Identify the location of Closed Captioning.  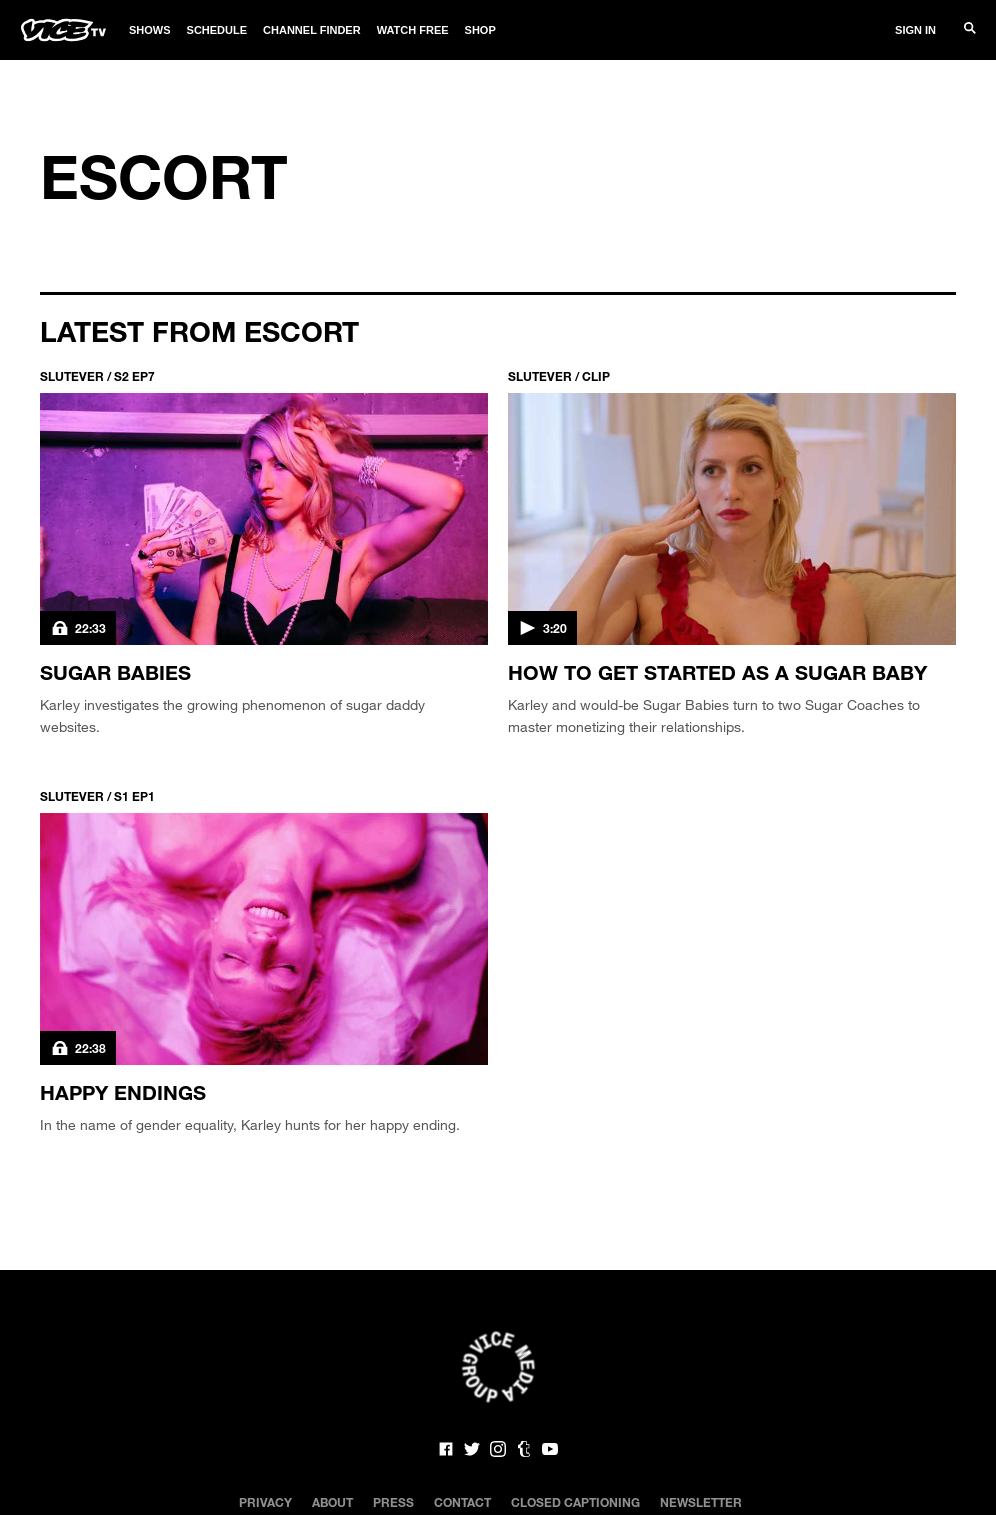
(575, 1502).